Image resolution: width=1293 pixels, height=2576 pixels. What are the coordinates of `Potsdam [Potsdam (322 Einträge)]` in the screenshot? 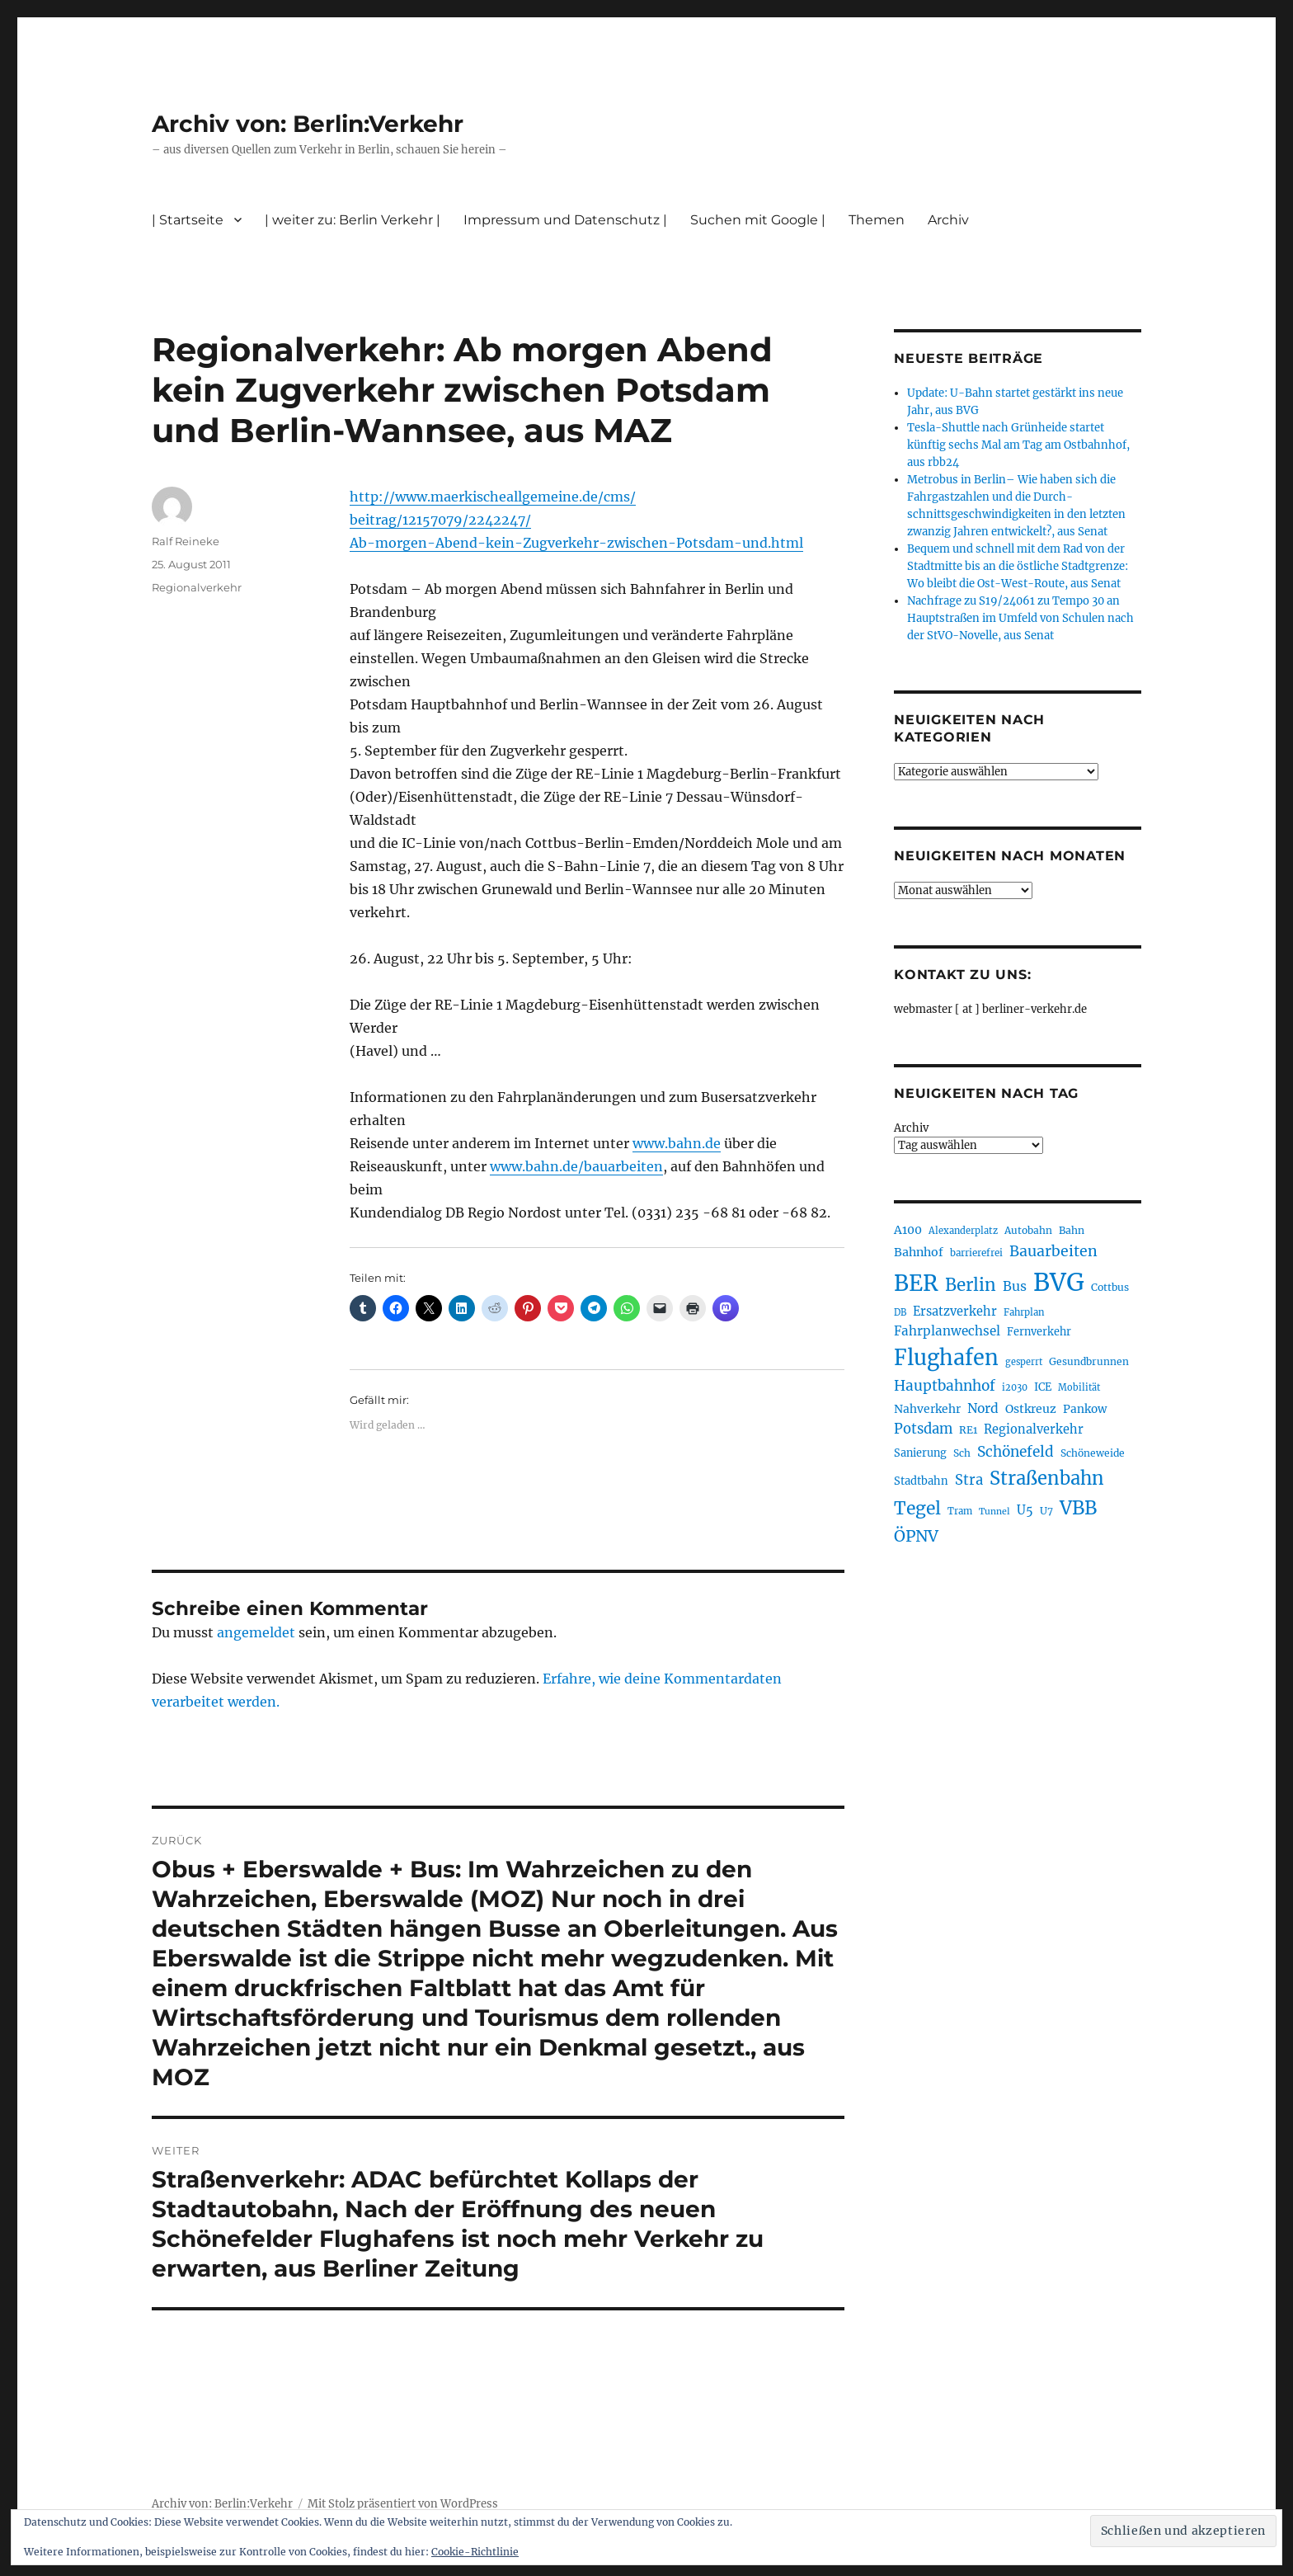 It's located at (923, 1429).